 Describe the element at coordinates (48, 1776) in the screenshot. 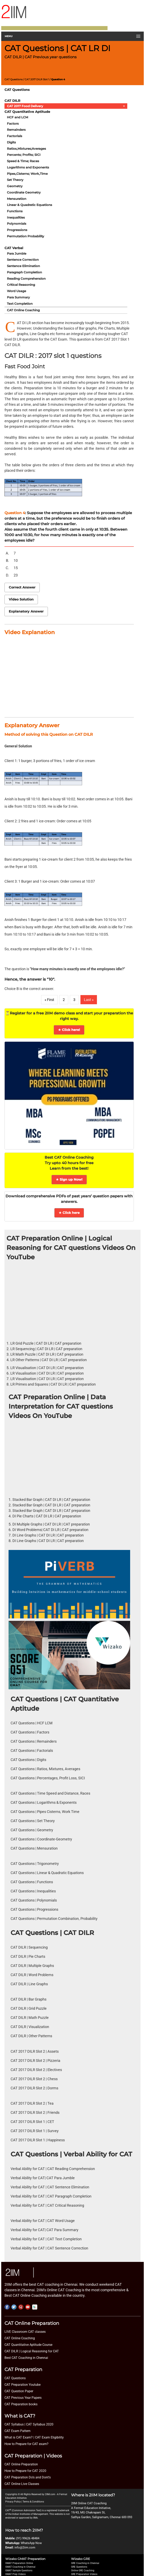

I see `CAT Questions | Percentages, Profit Loss, SICI` at that location.